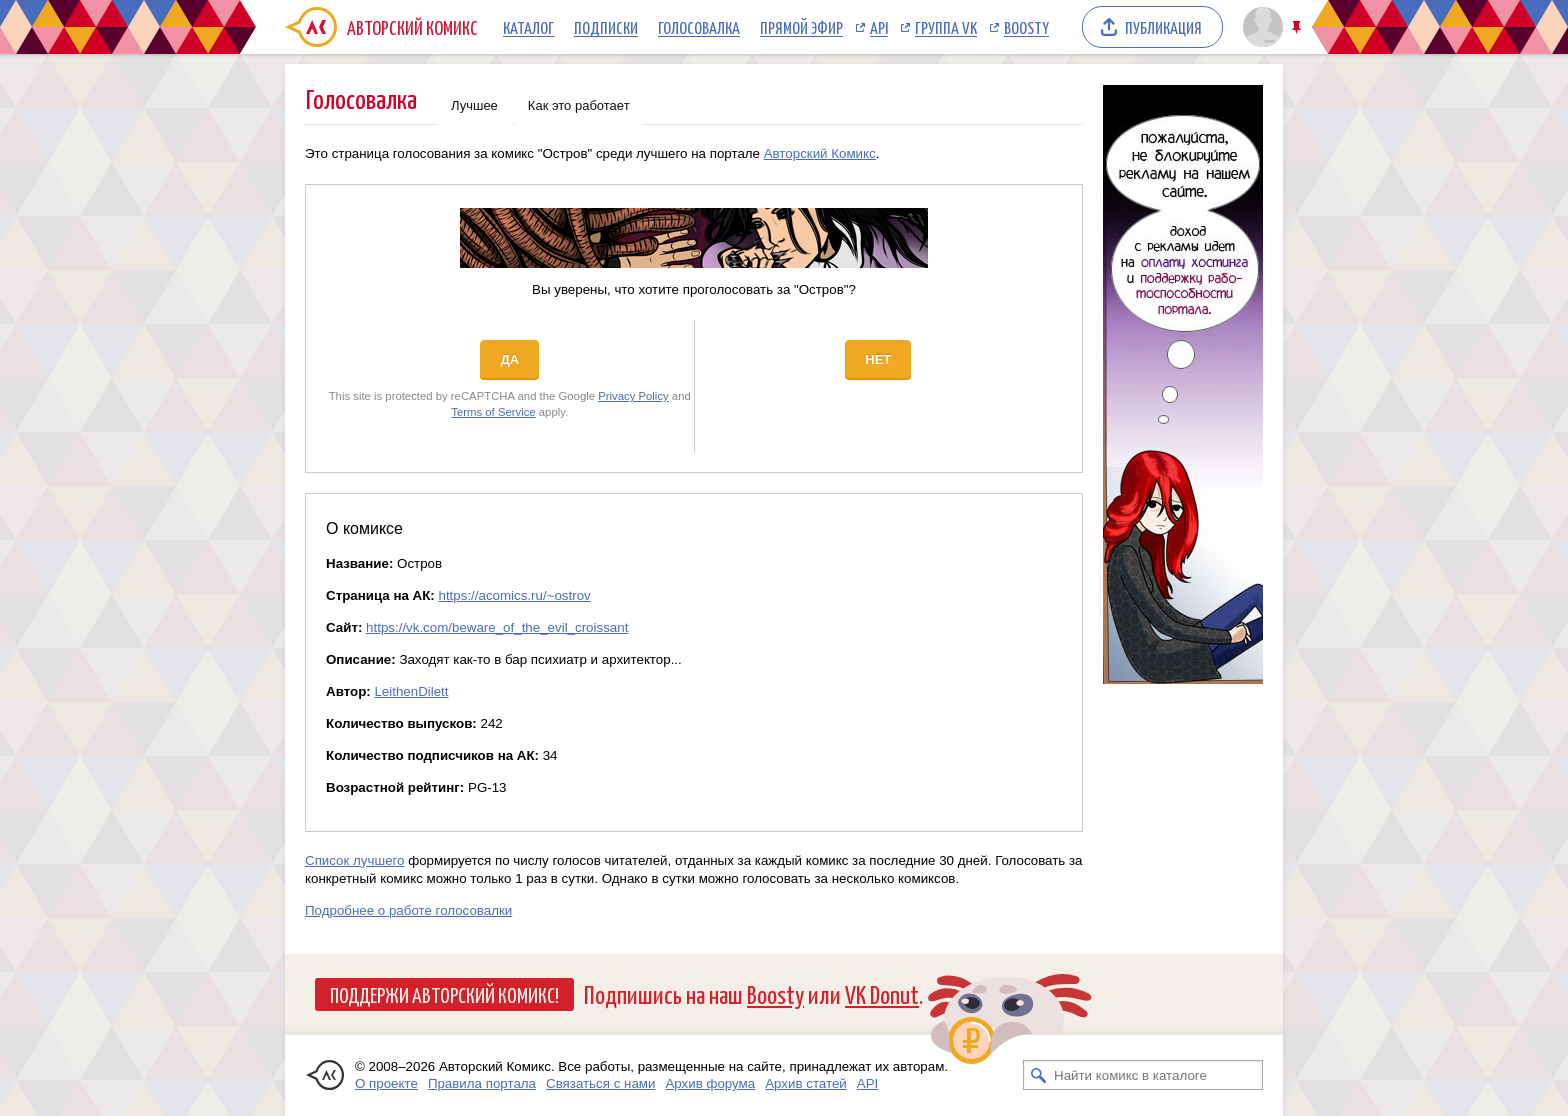  What do you see at coordinates (699, 27) in the screenshot?
I see `Голосовалка` at bounding box center [699, 27].